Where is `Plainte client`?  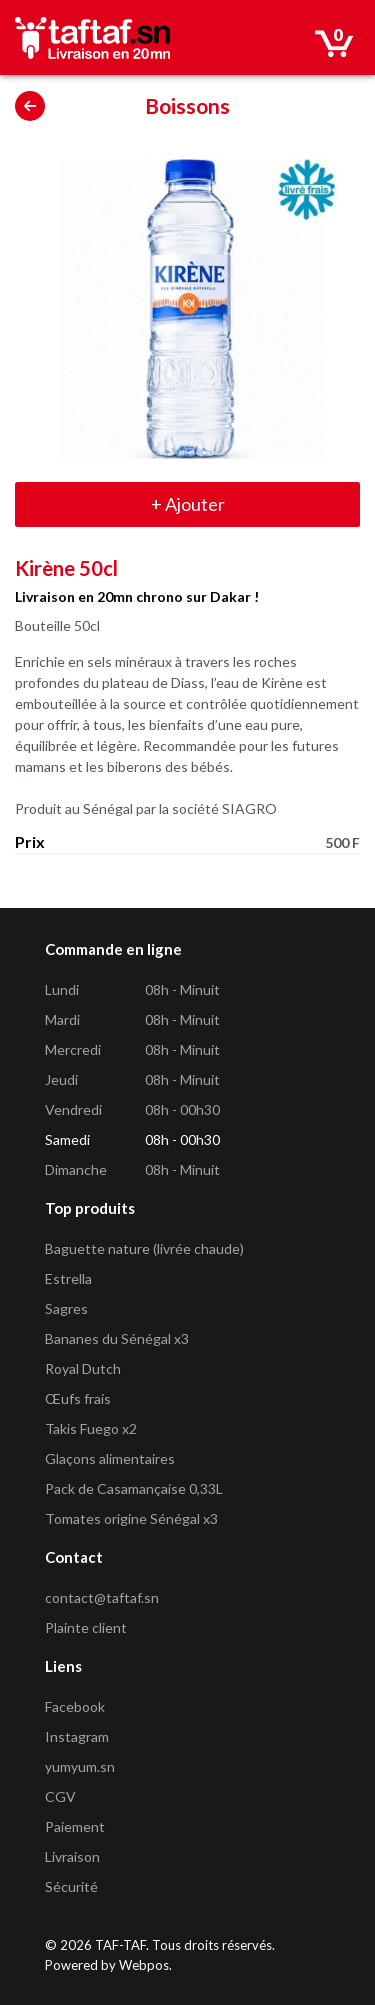
Plainte client is located at coordinates (86, 1627).